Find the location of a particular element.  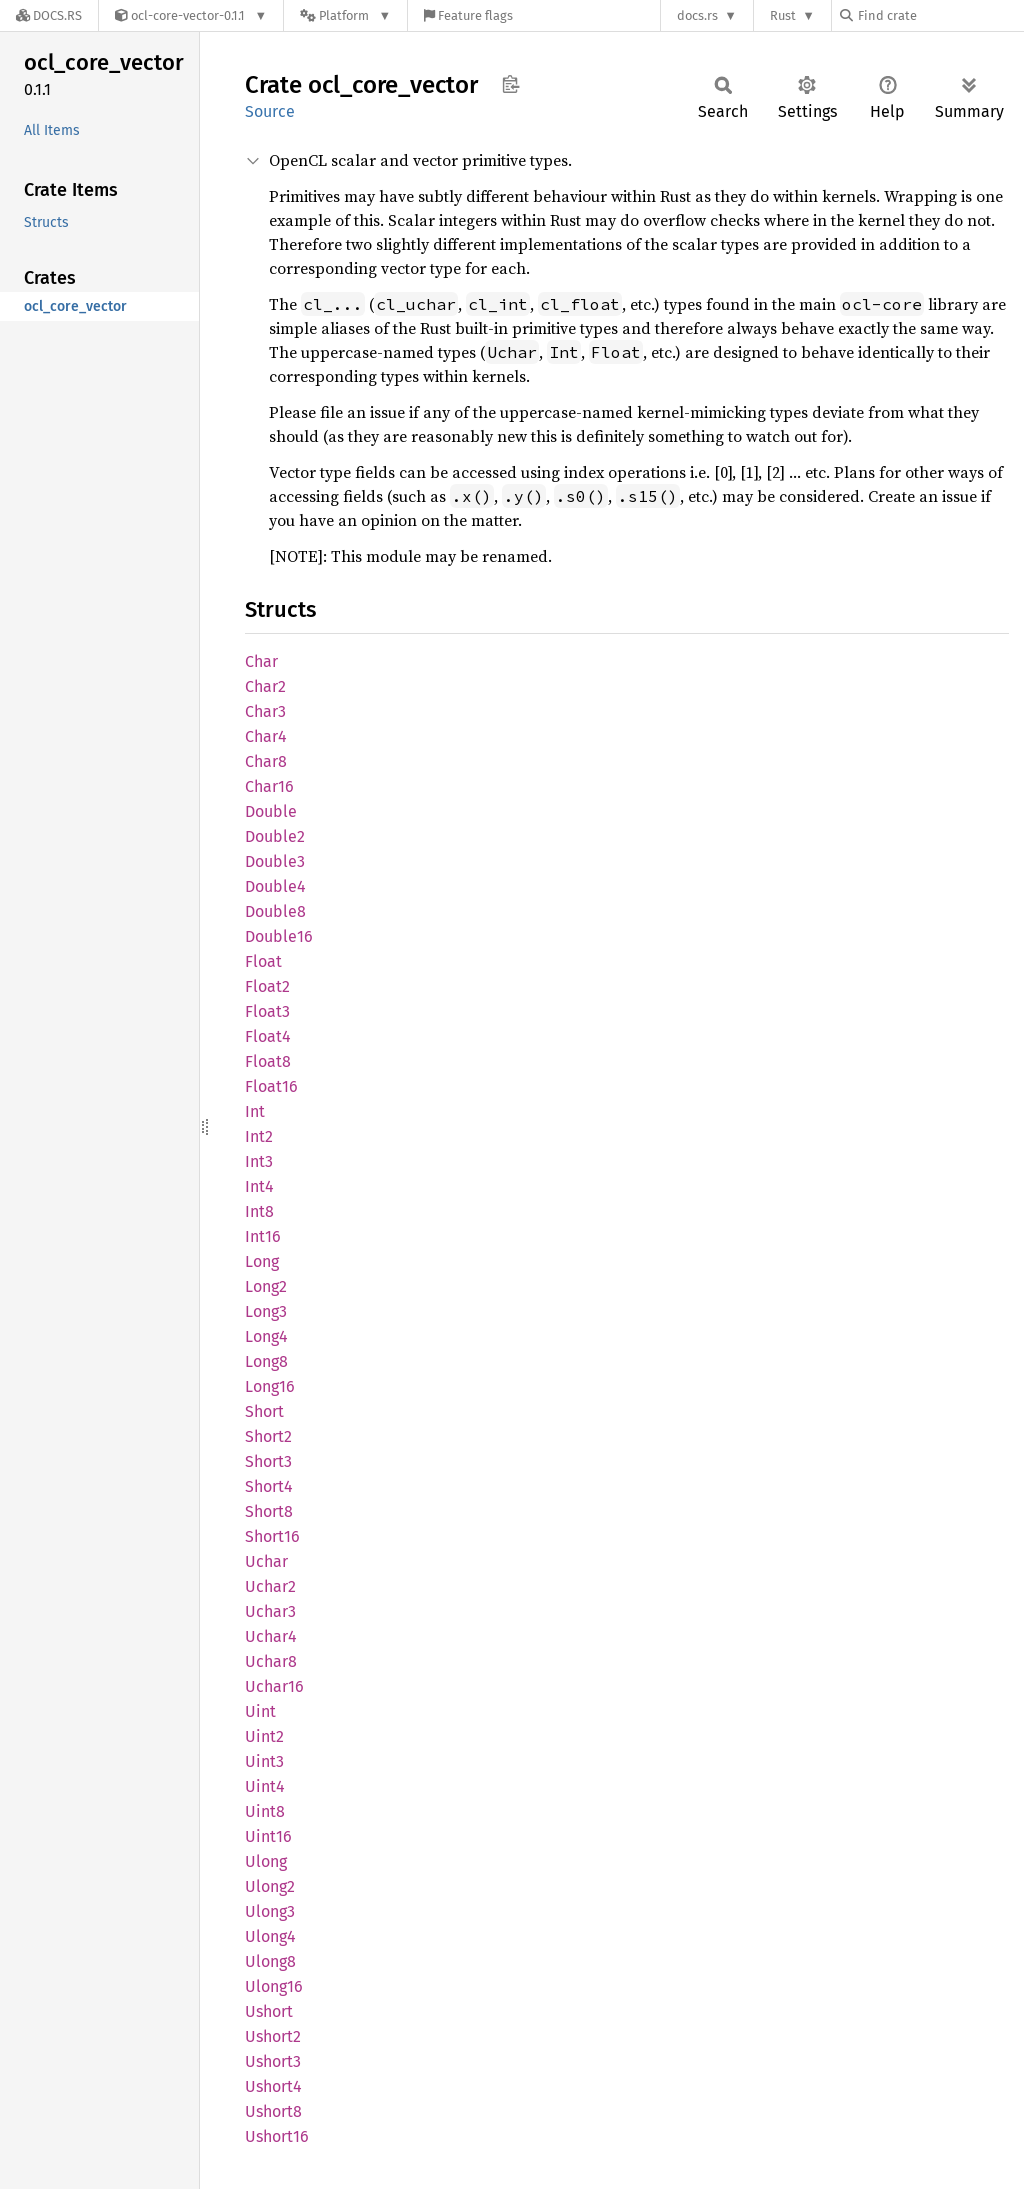

Uint8 is located at coordinates (265, 1811).